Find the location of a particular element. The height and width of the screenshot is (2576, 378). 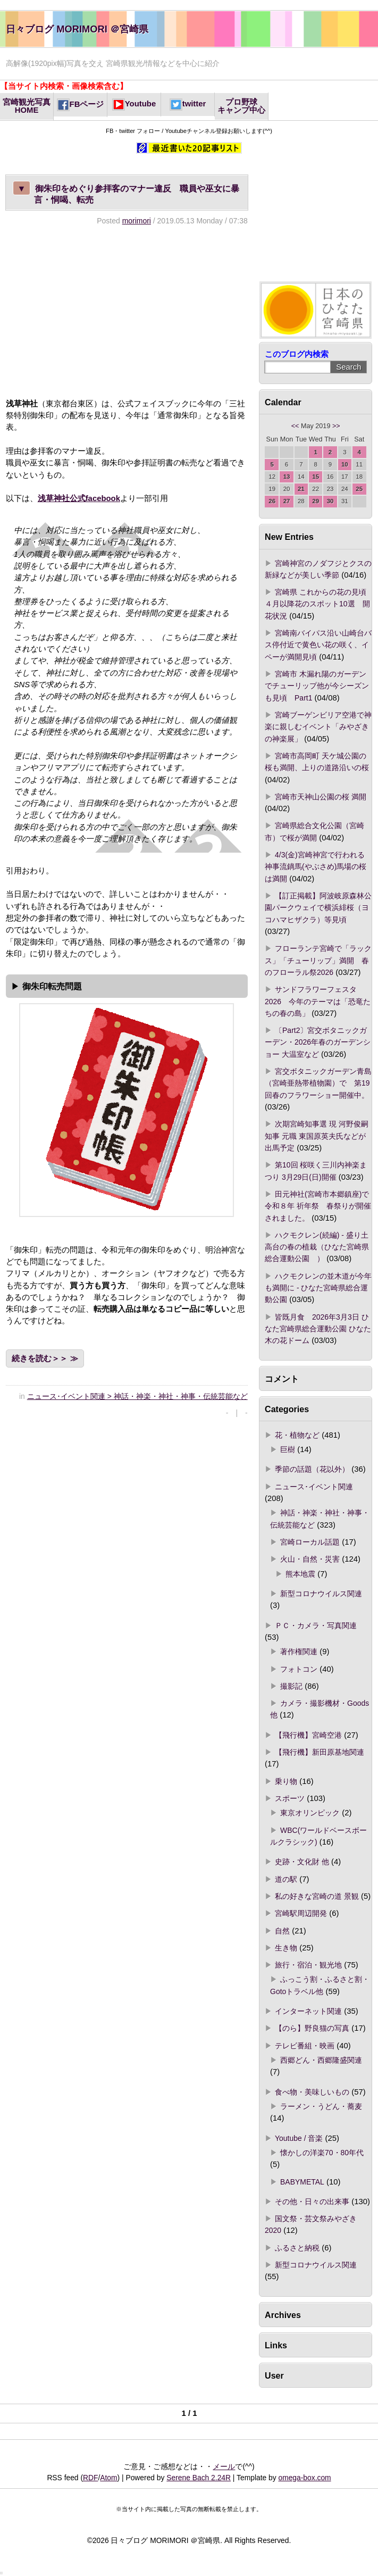

西郷どん・西郷隆盛関連 is located at coordinates (321, 2060).